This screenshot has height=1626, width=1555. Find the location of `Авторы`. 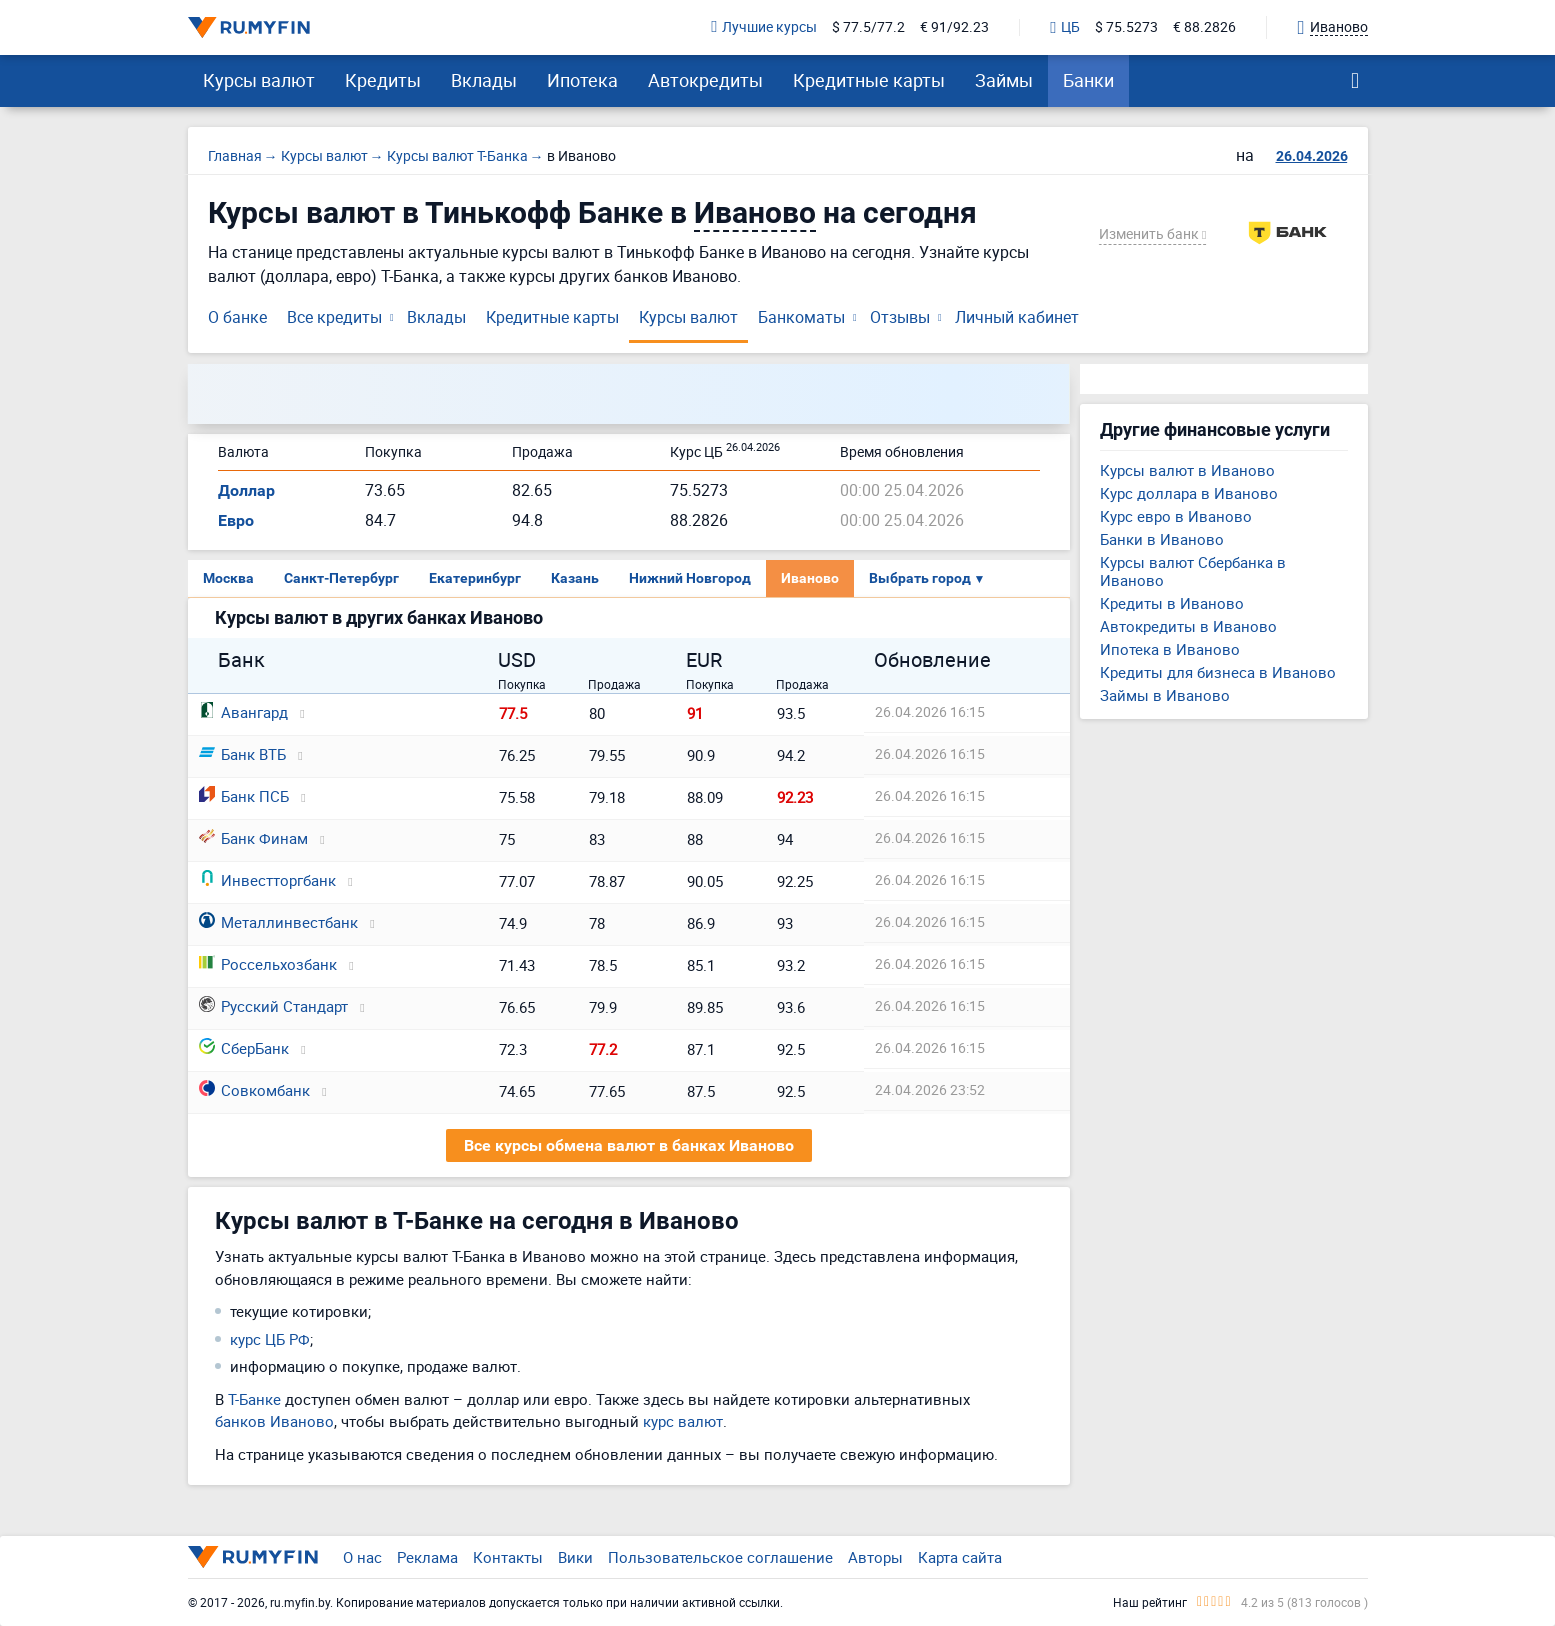

Авторы is located at coordinates (875, 1557).